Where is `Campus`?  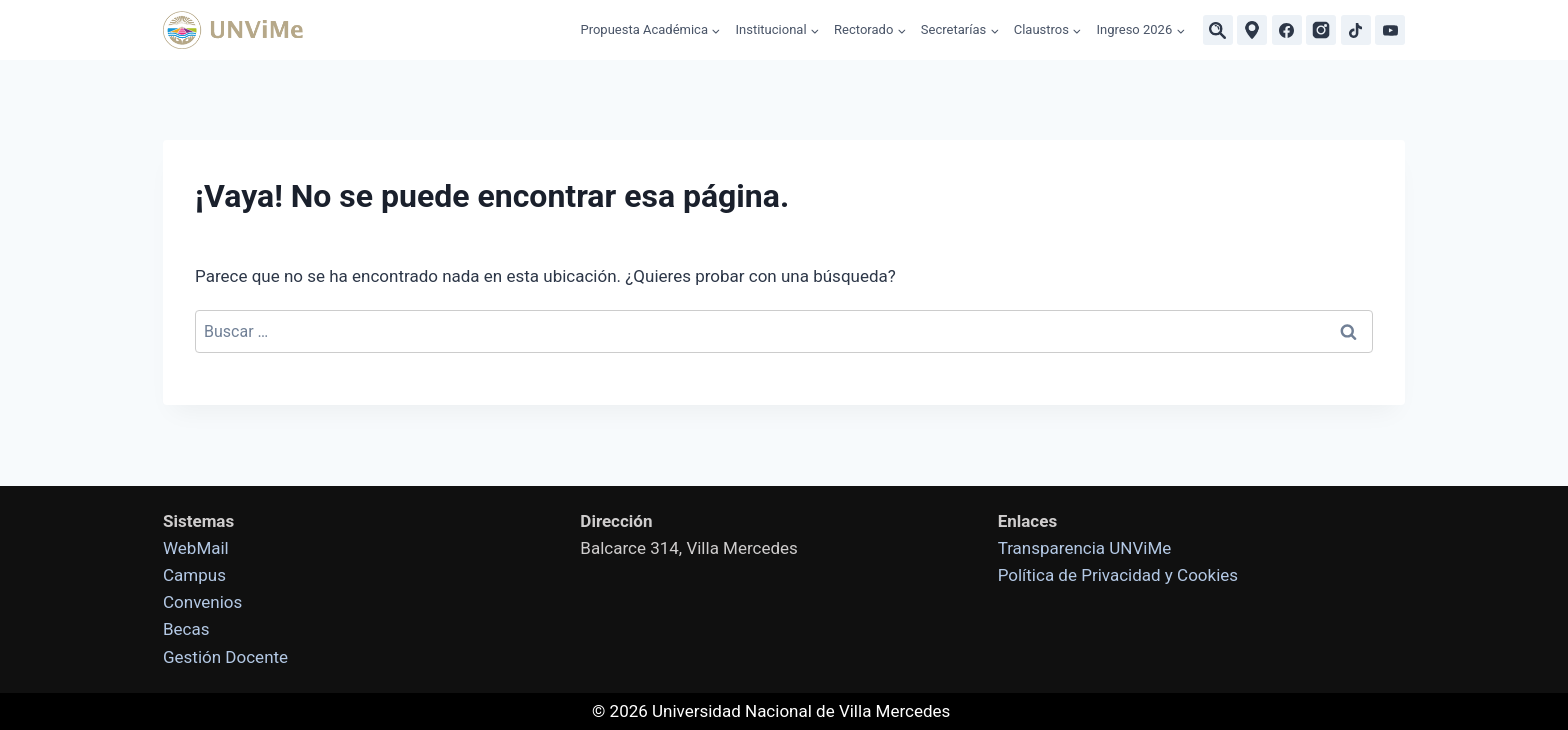
Campus is located at coordinates (194, 575).